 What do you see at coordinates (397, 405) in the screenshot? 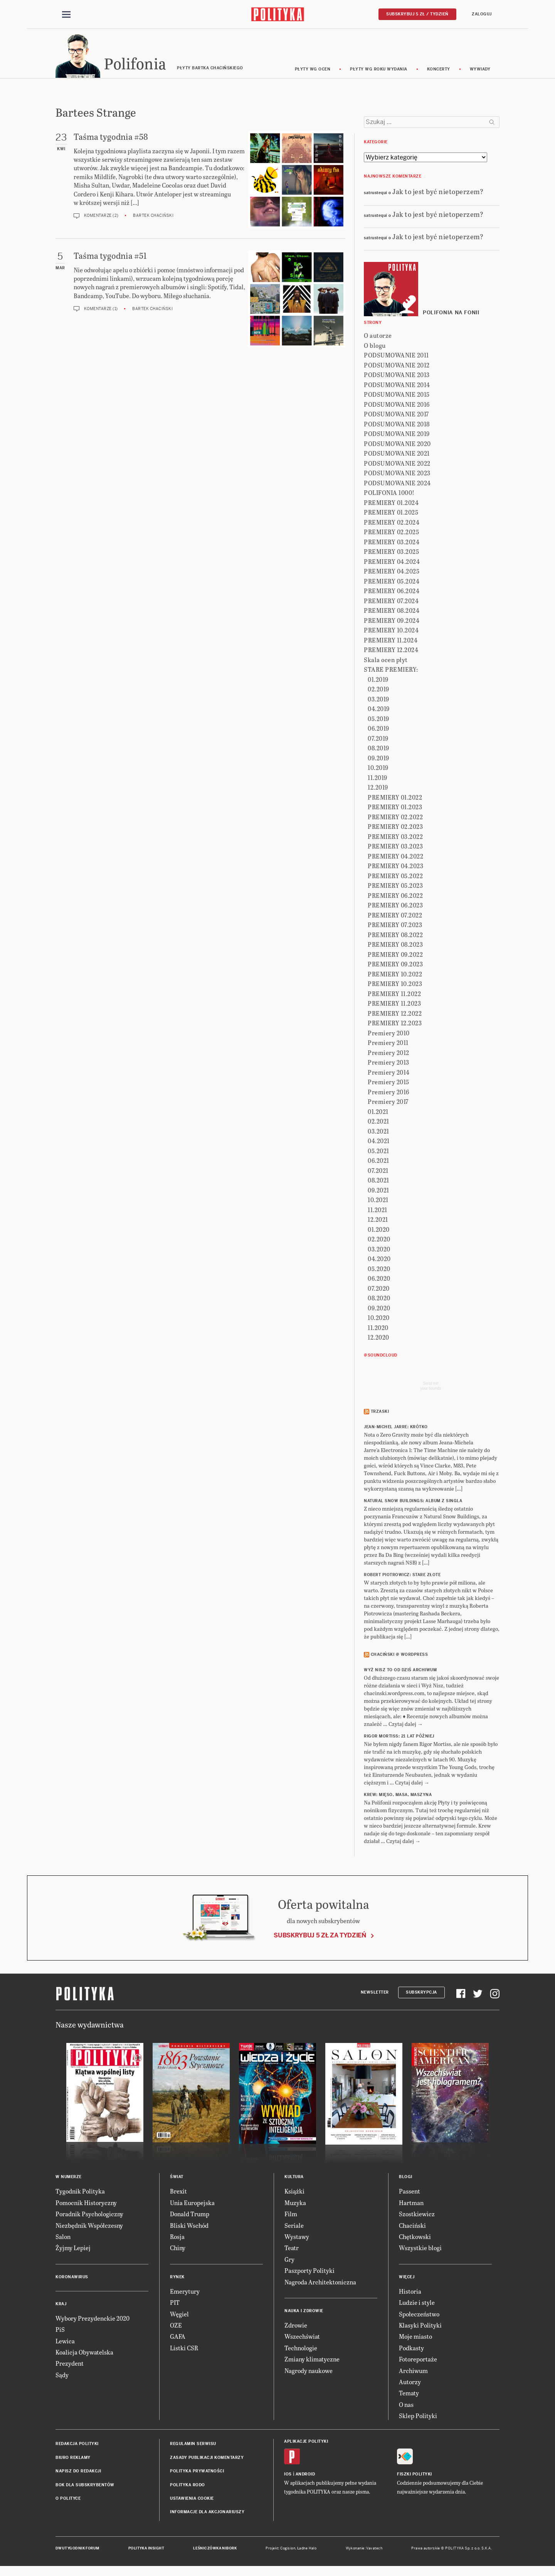
I see `PODSUMOWANIE 2016` at bounding box center [397, 405].